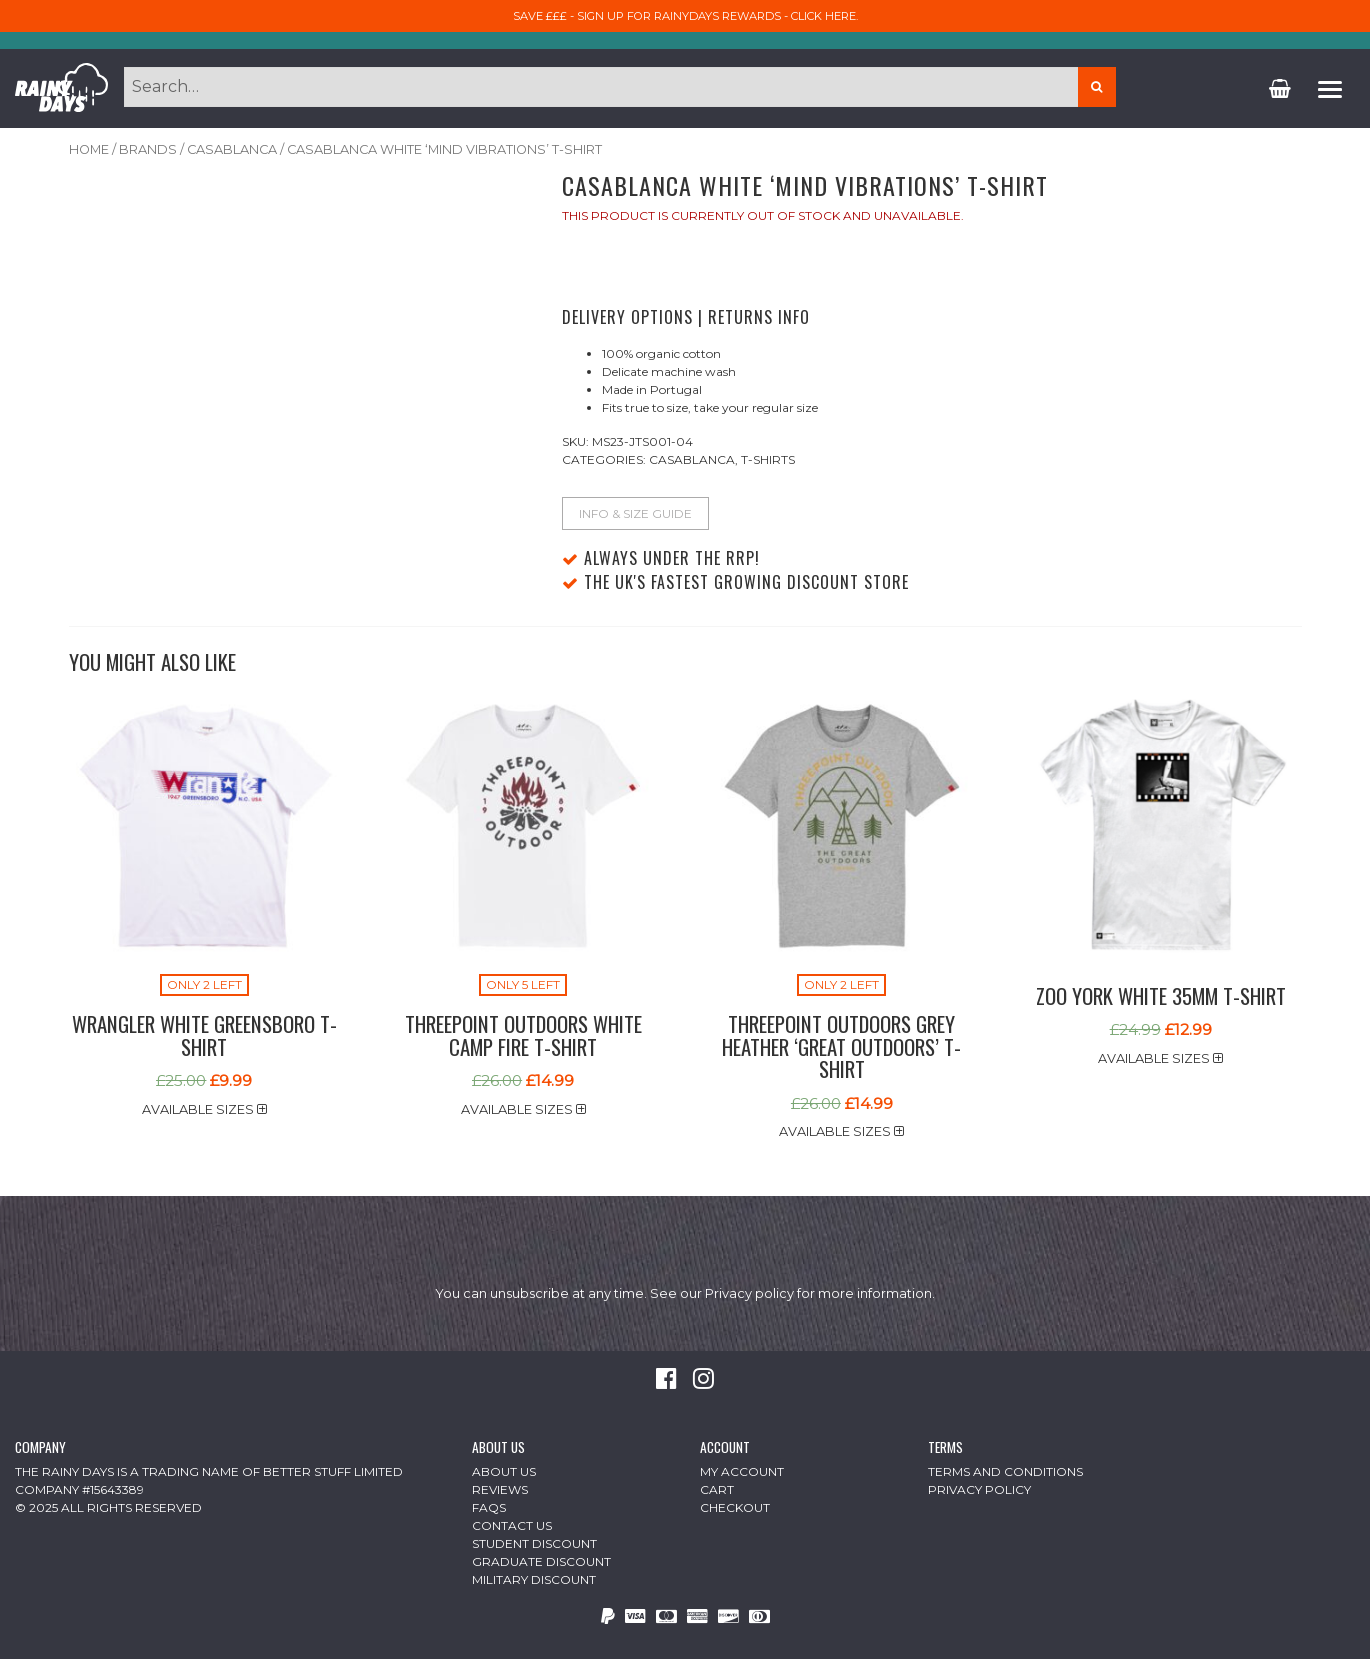 Image resolution: width=1370 pixels, height=1659 pixels. What do you see at coordinates (500, 1489) in the screenshot?
I see `Reviews` at bounding box center [500, 1489].